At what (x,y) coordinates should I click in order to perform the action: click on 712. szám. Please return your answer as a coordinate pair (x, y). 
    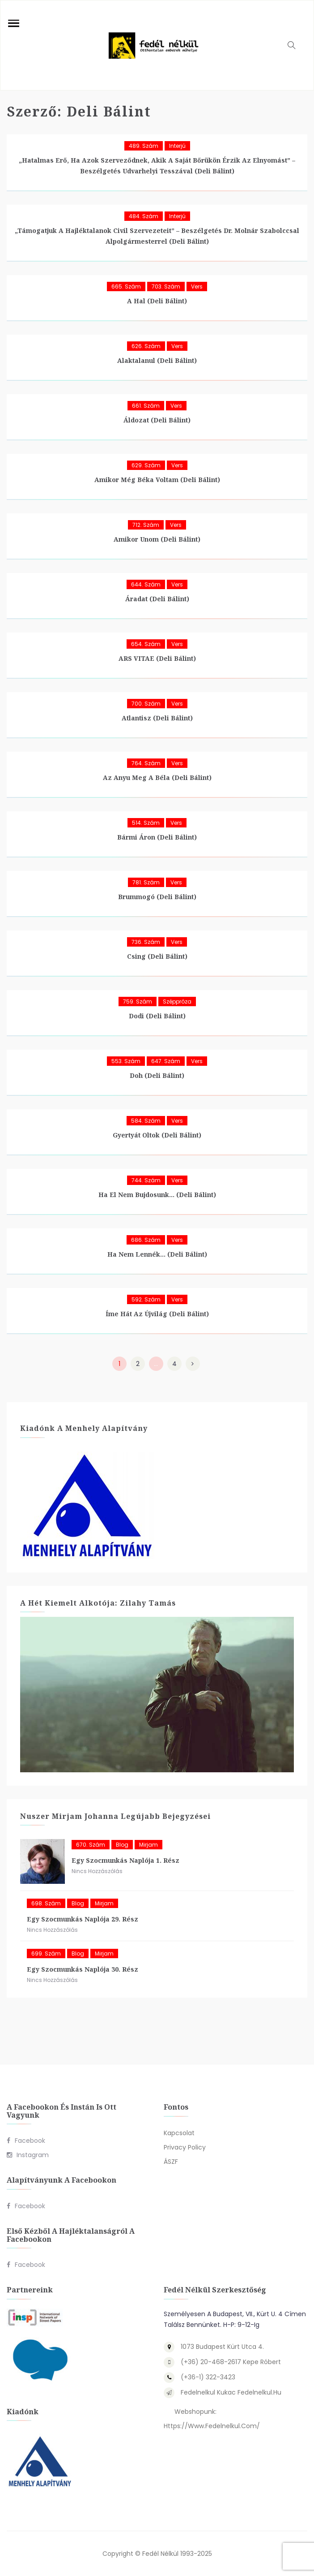
    Looking at the image, I should click on (145, 525).